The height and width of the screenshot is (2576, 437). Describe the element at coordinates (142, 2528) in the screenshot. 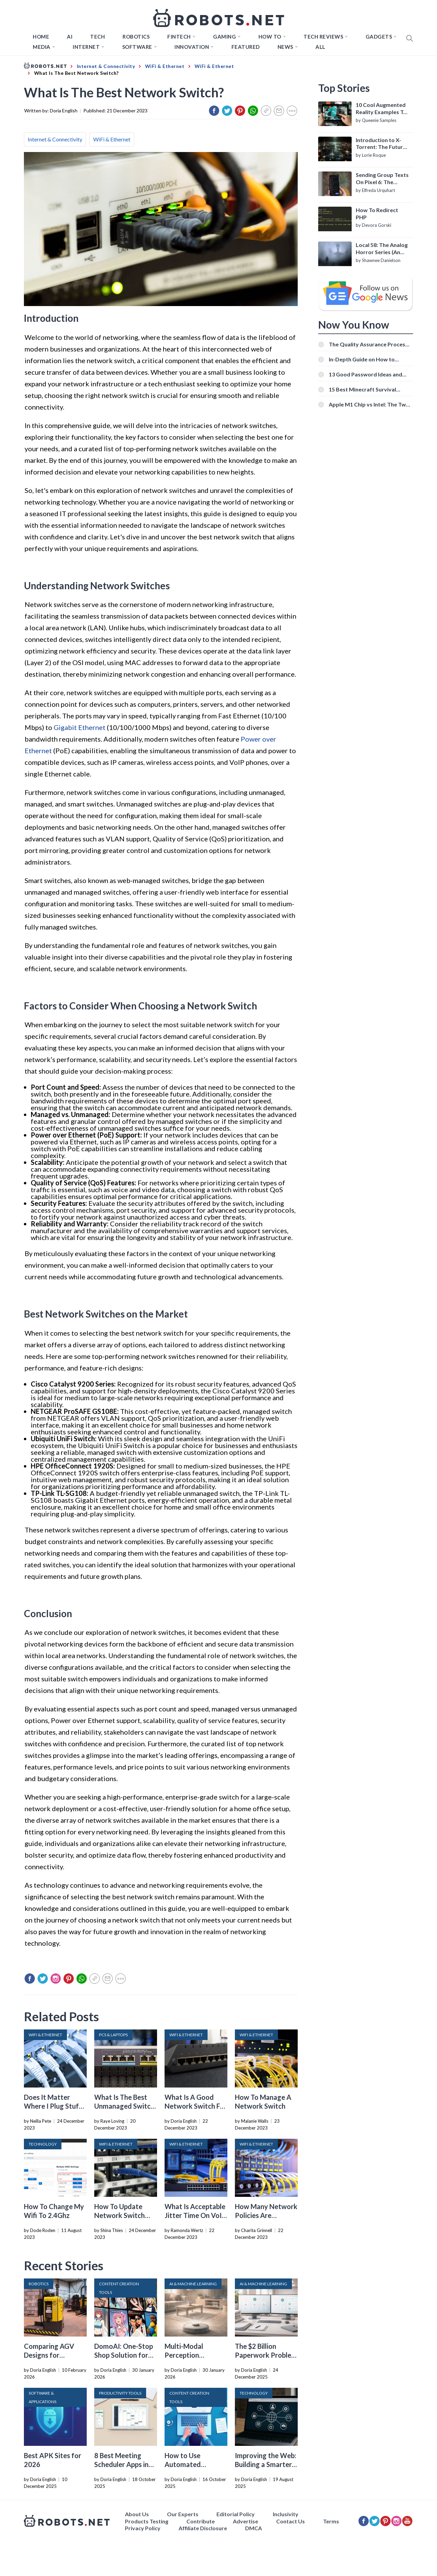

I see `Privacy Policy` at that location.